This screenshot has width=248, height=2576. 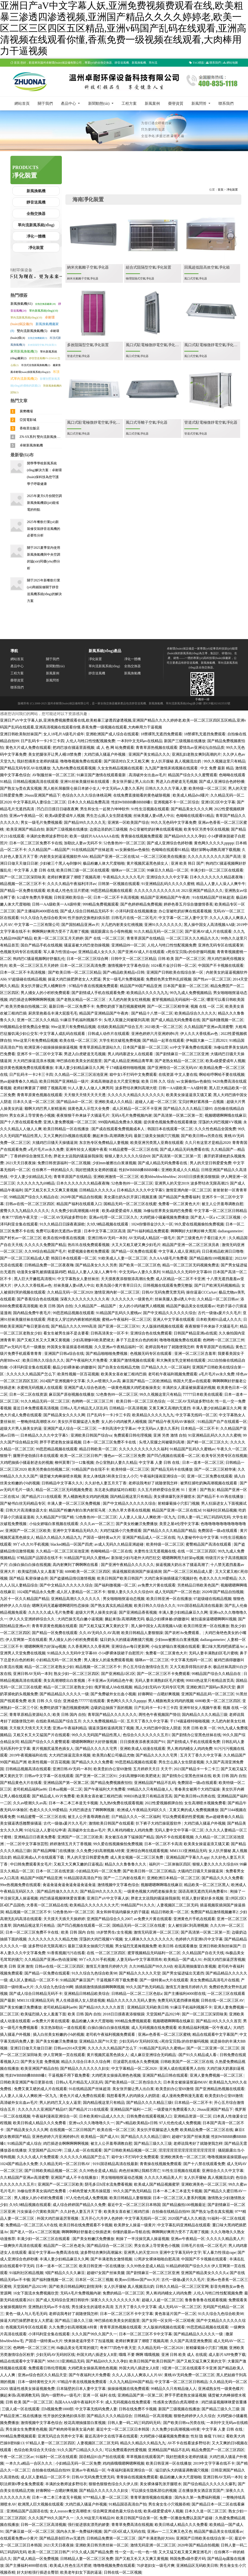 I want to click on 亚洲综合av每日更新网, so click(x=130, y=1646).